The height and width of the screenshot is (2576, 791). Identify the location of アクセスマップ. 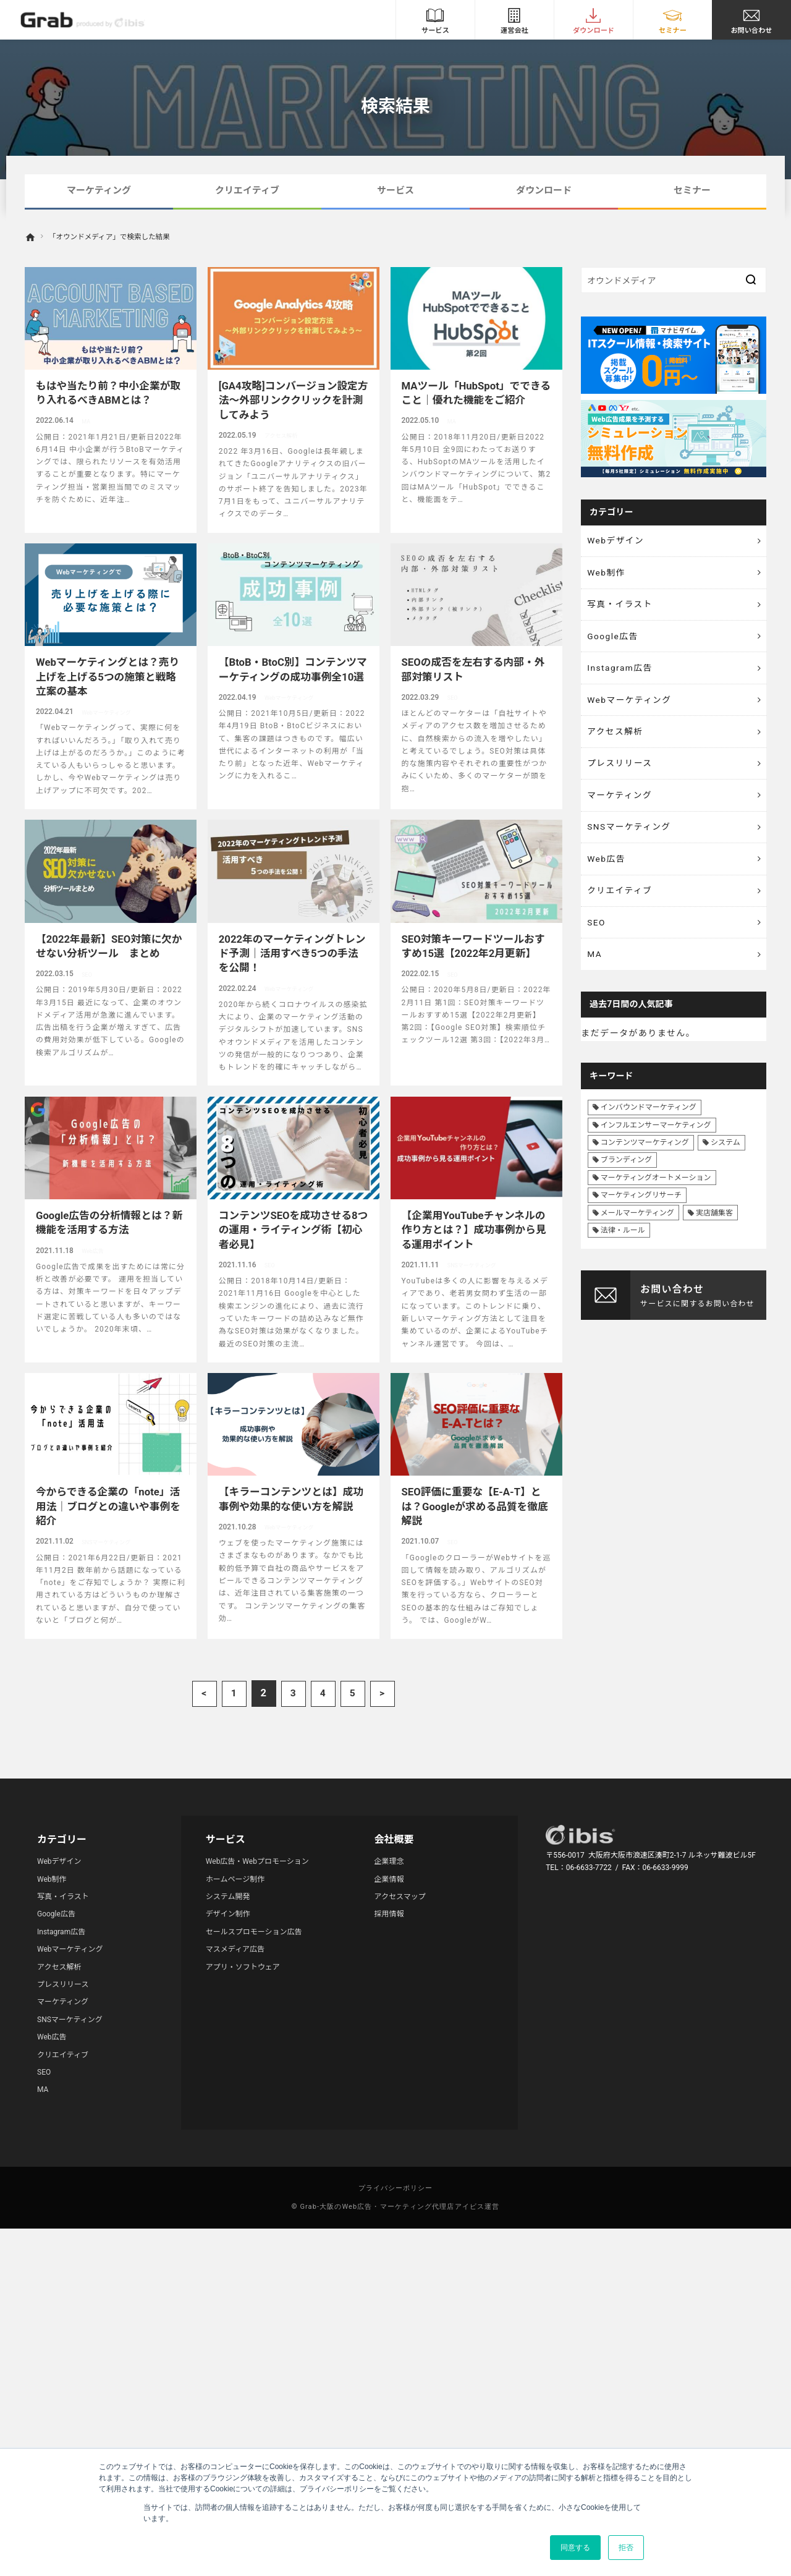
(400, 1896).